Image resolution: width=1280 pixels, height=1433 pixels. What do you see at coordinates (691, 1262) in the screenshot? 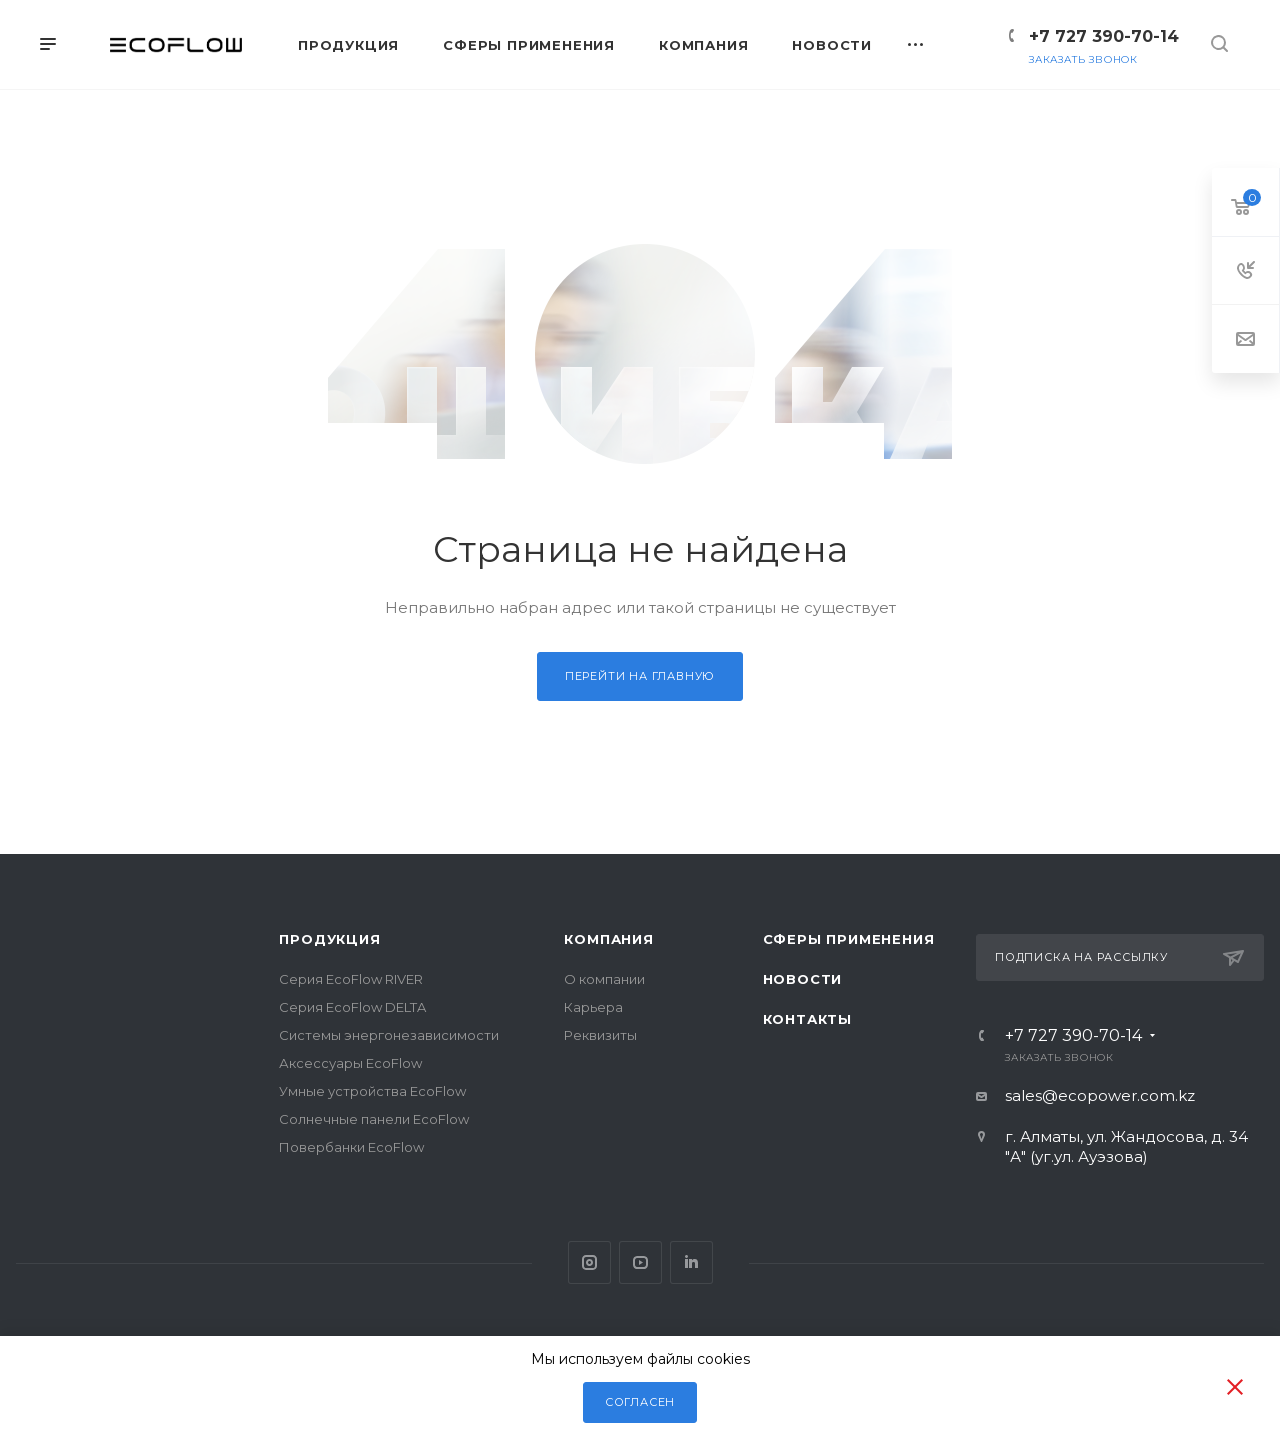
I see `Pinterest` at bounding box center [691, 1262].